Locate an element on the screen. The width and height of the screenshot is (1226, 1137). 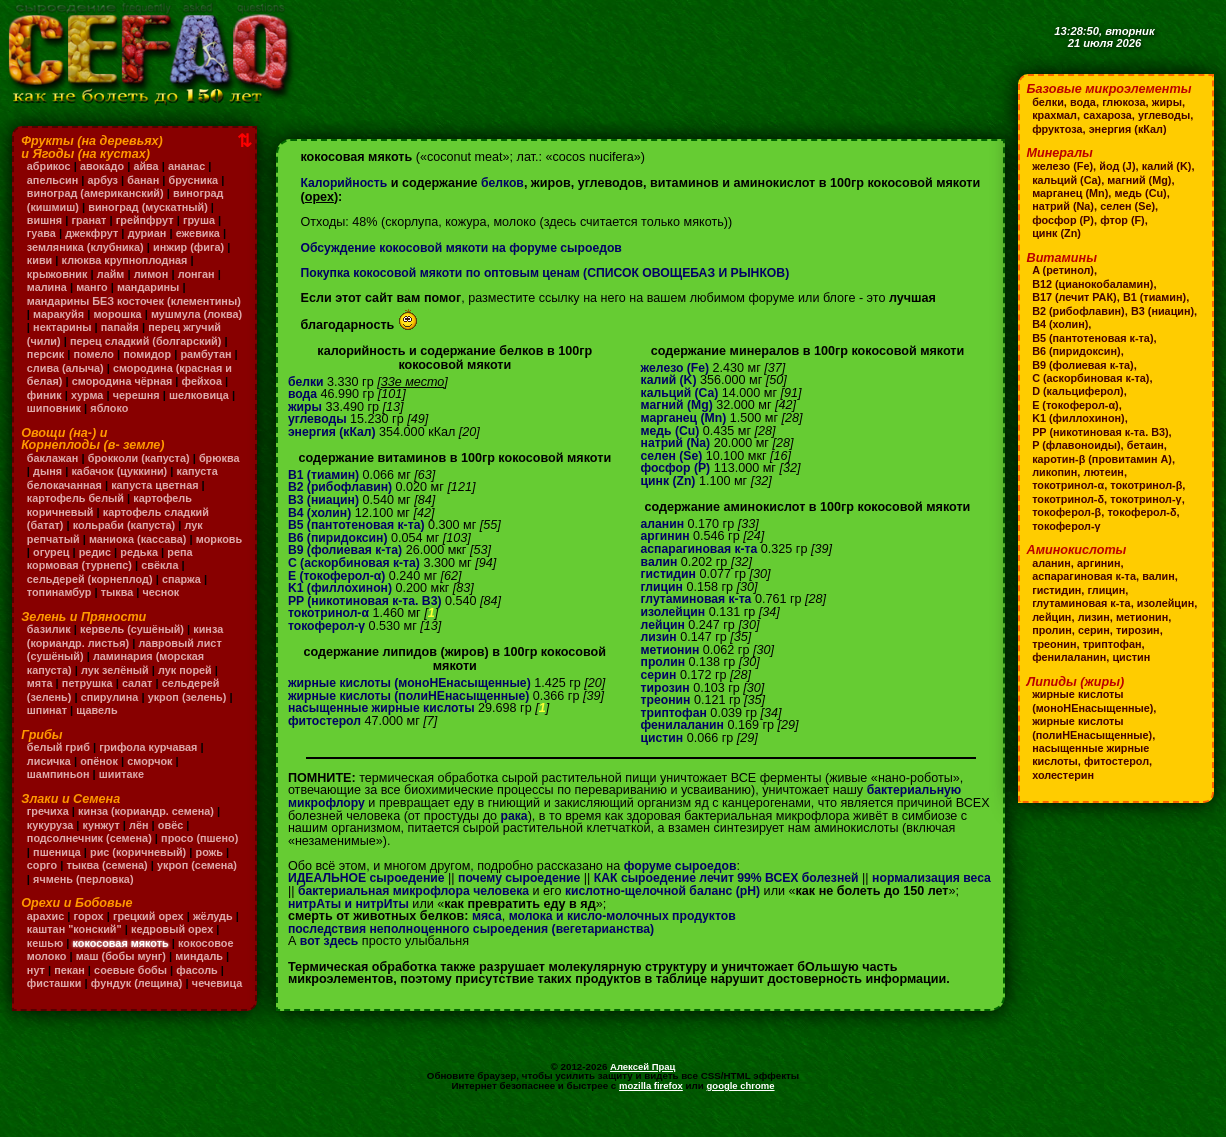
сорго is located at coordinates (86, 879).